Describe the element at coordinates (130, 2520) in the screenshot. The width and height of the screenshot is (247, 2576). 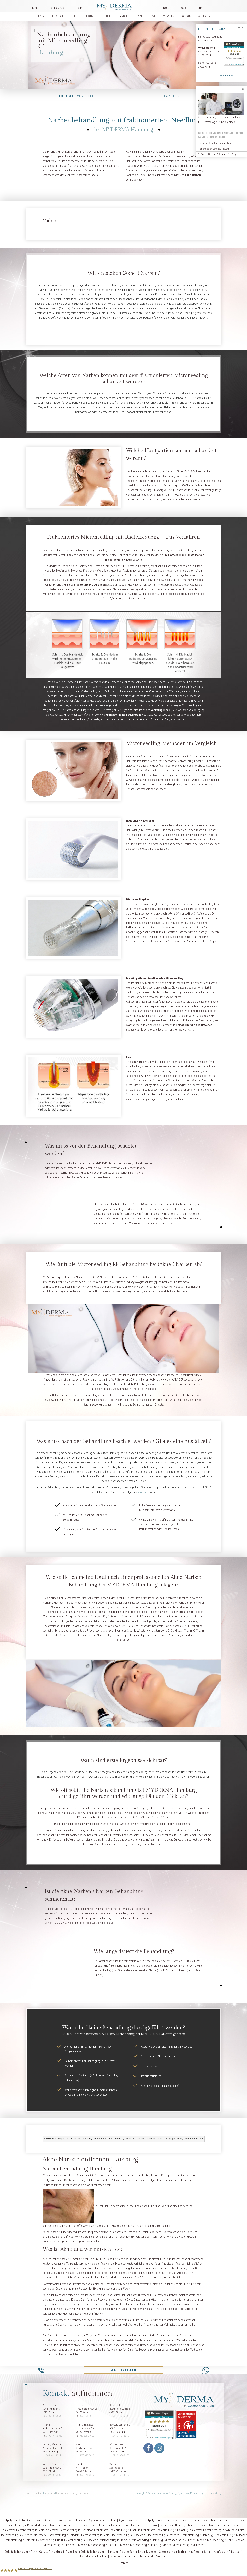
I see `Kryolipolyse in Köln` at that location.